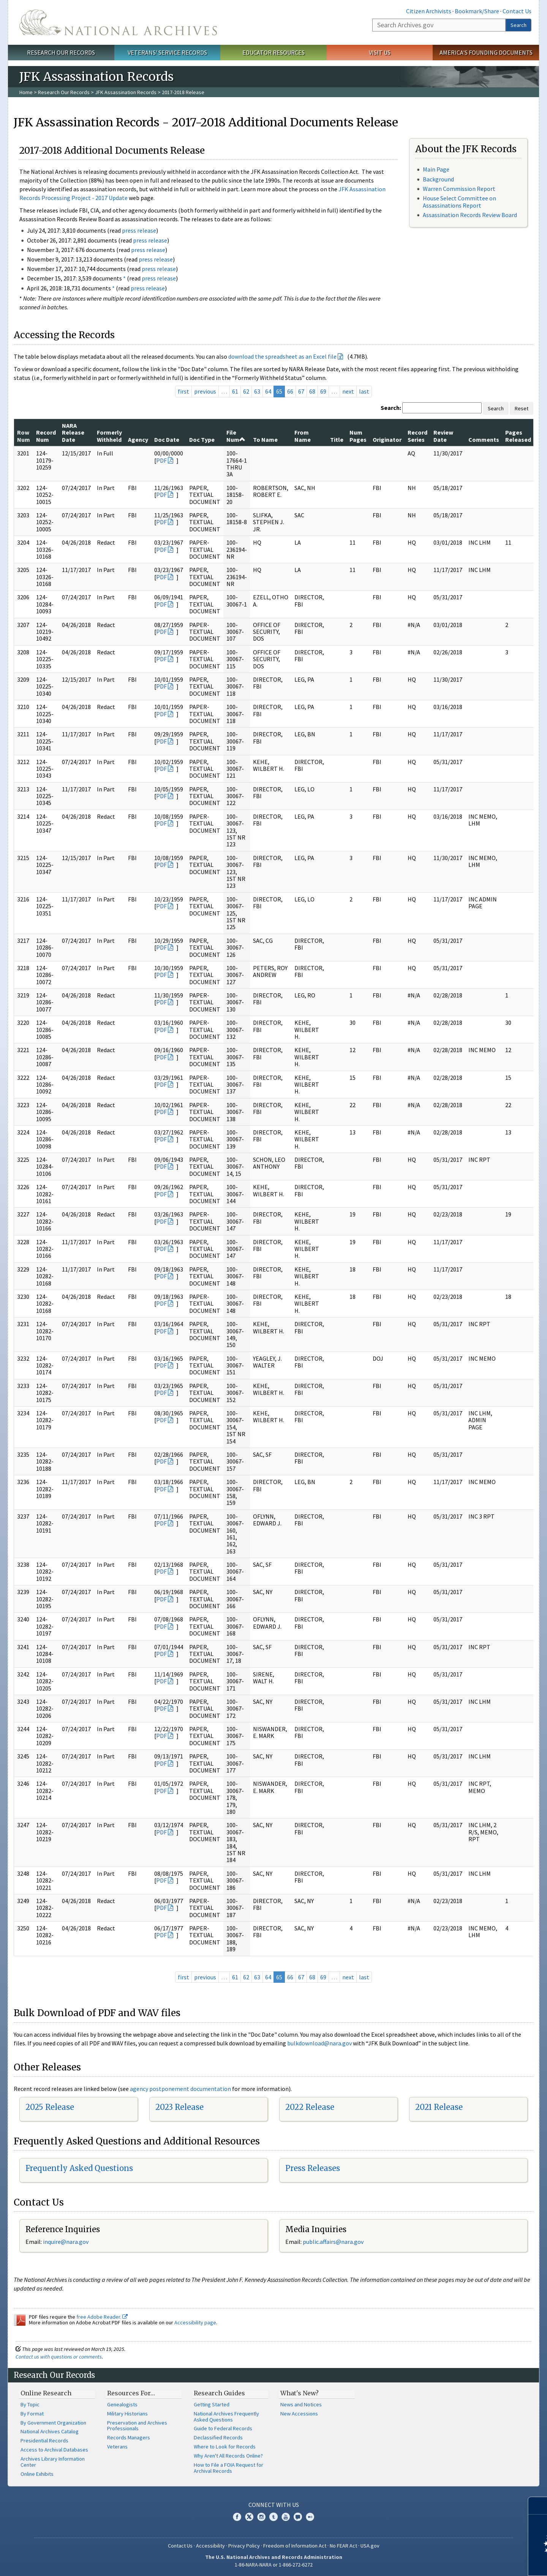 Image resolution: width=547 pixels, height=2576 pixels. What do you see at coordinates (439, 2107) in the screenshot?
I see `2021 Release` at bounding box center [439, 2107].